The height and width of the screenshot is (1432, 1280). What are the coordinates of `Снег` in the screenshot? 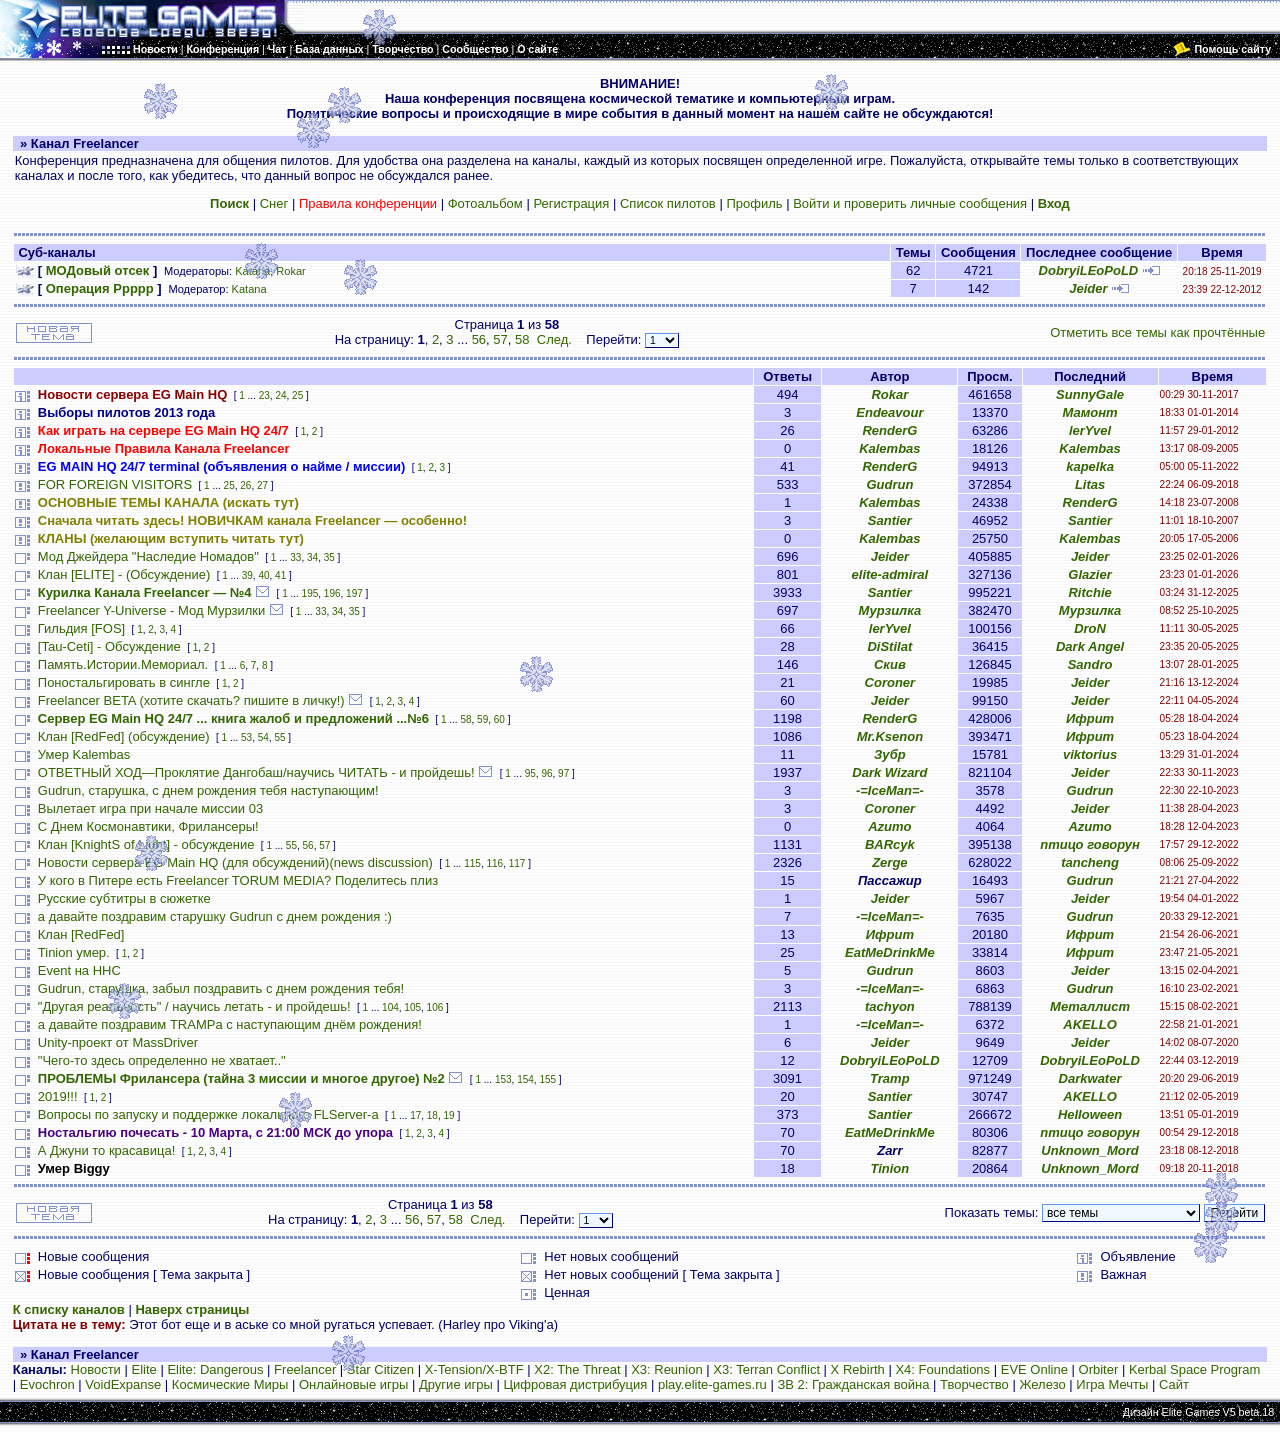 It's located at (274, 203).